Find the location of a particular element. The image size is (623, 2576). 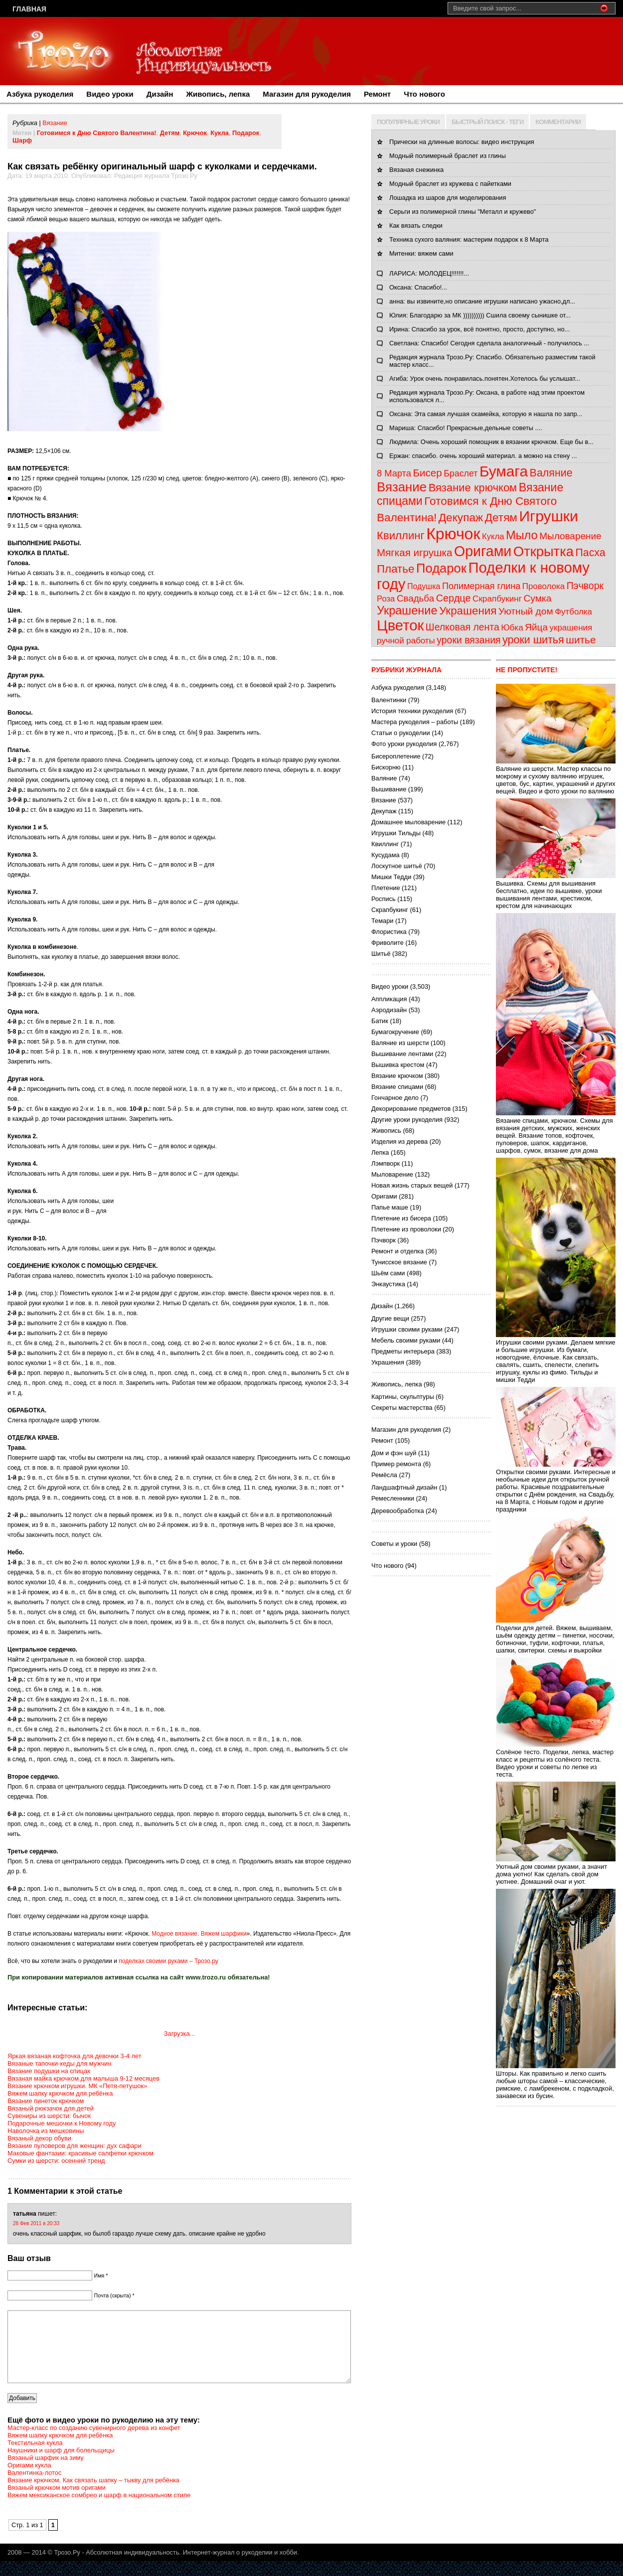

Бисероплетение is located at coordinates (396, 756).